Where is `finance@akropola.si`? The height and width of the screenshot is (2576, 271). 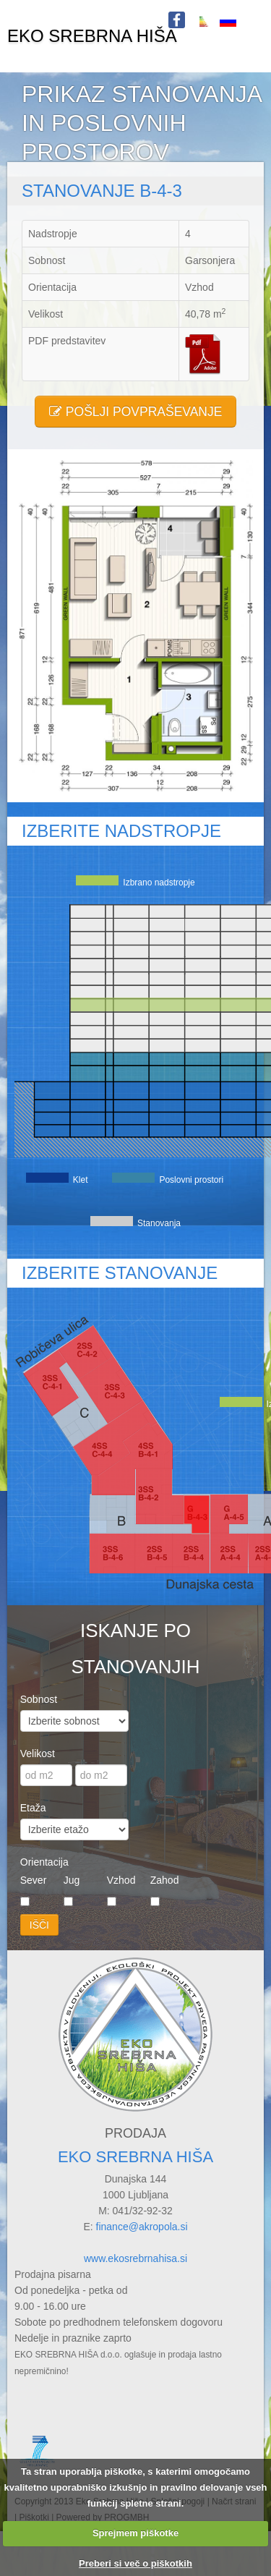
finance@akropola.si is located at coordinates (142, 2226).